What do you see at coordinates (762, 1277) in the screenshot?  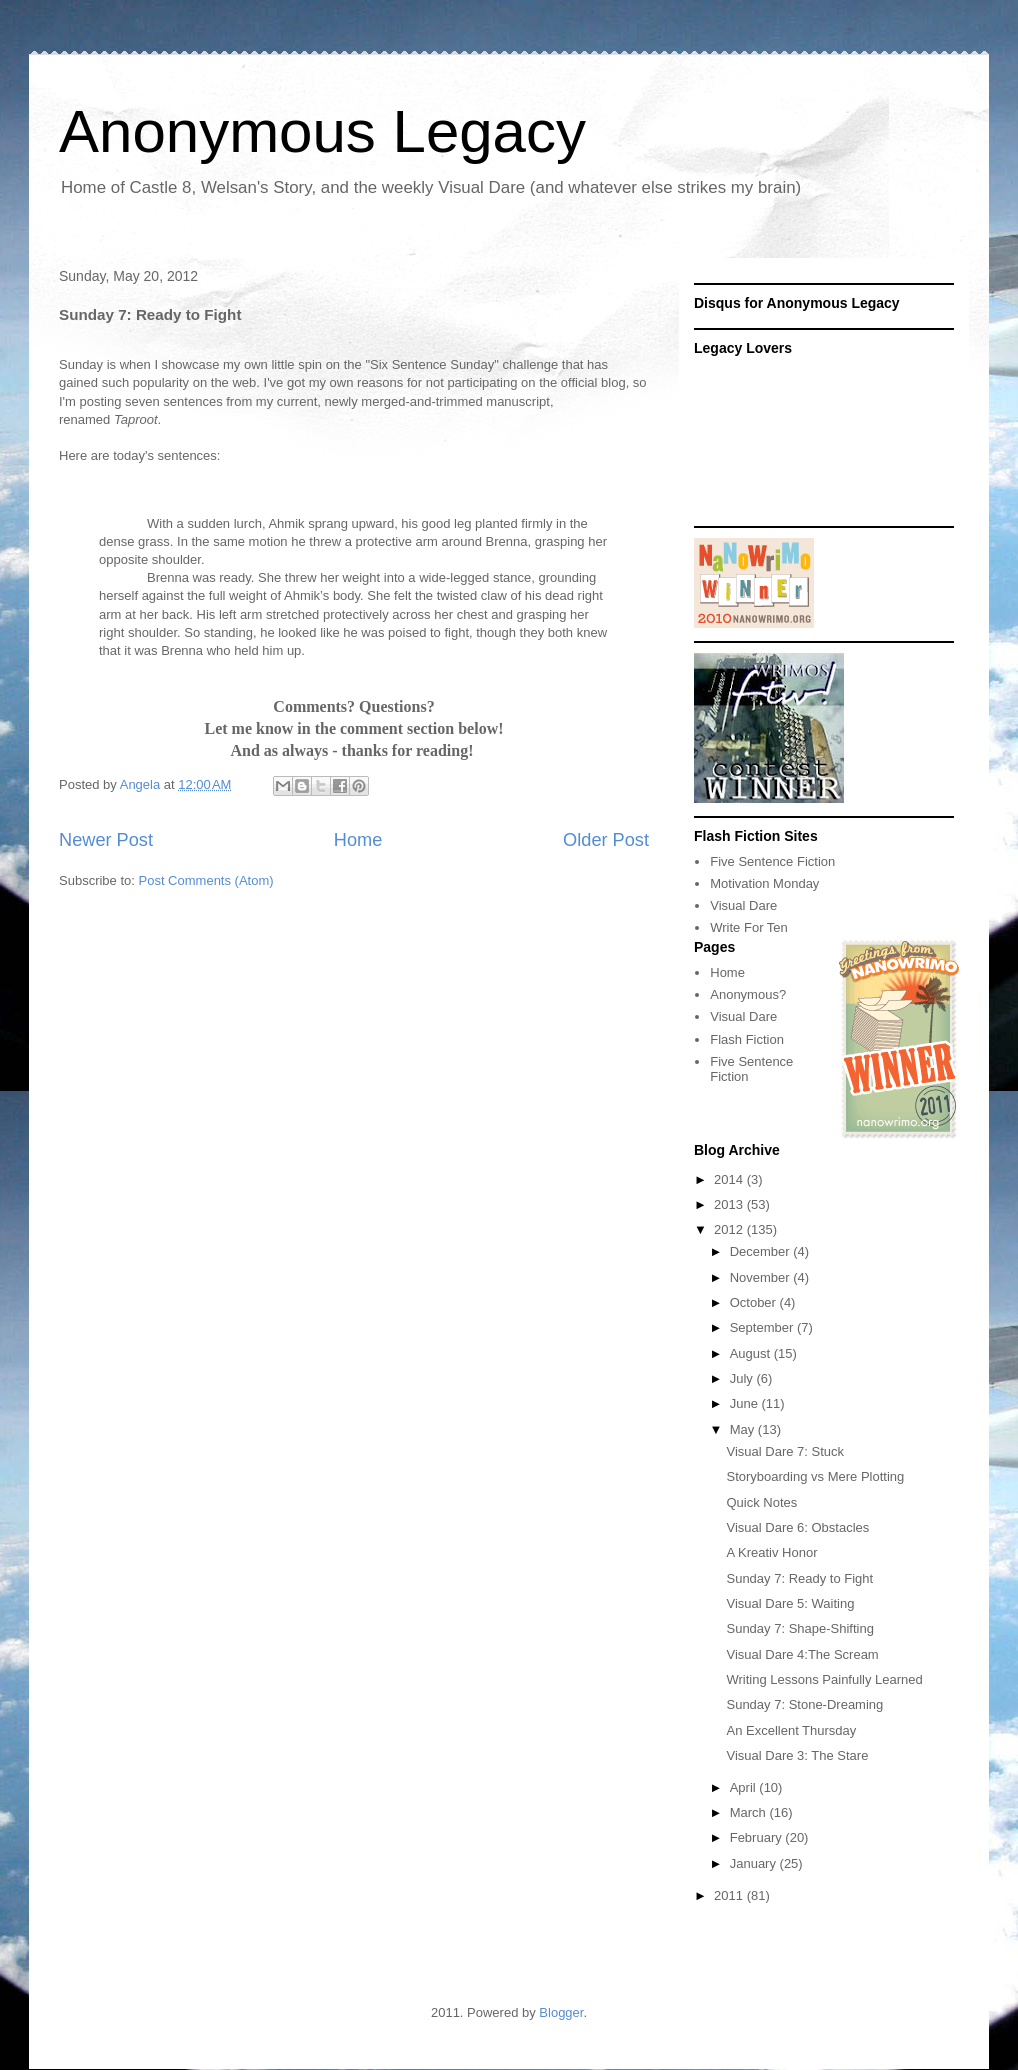 I see `November` at bounding box center [762, 1277].